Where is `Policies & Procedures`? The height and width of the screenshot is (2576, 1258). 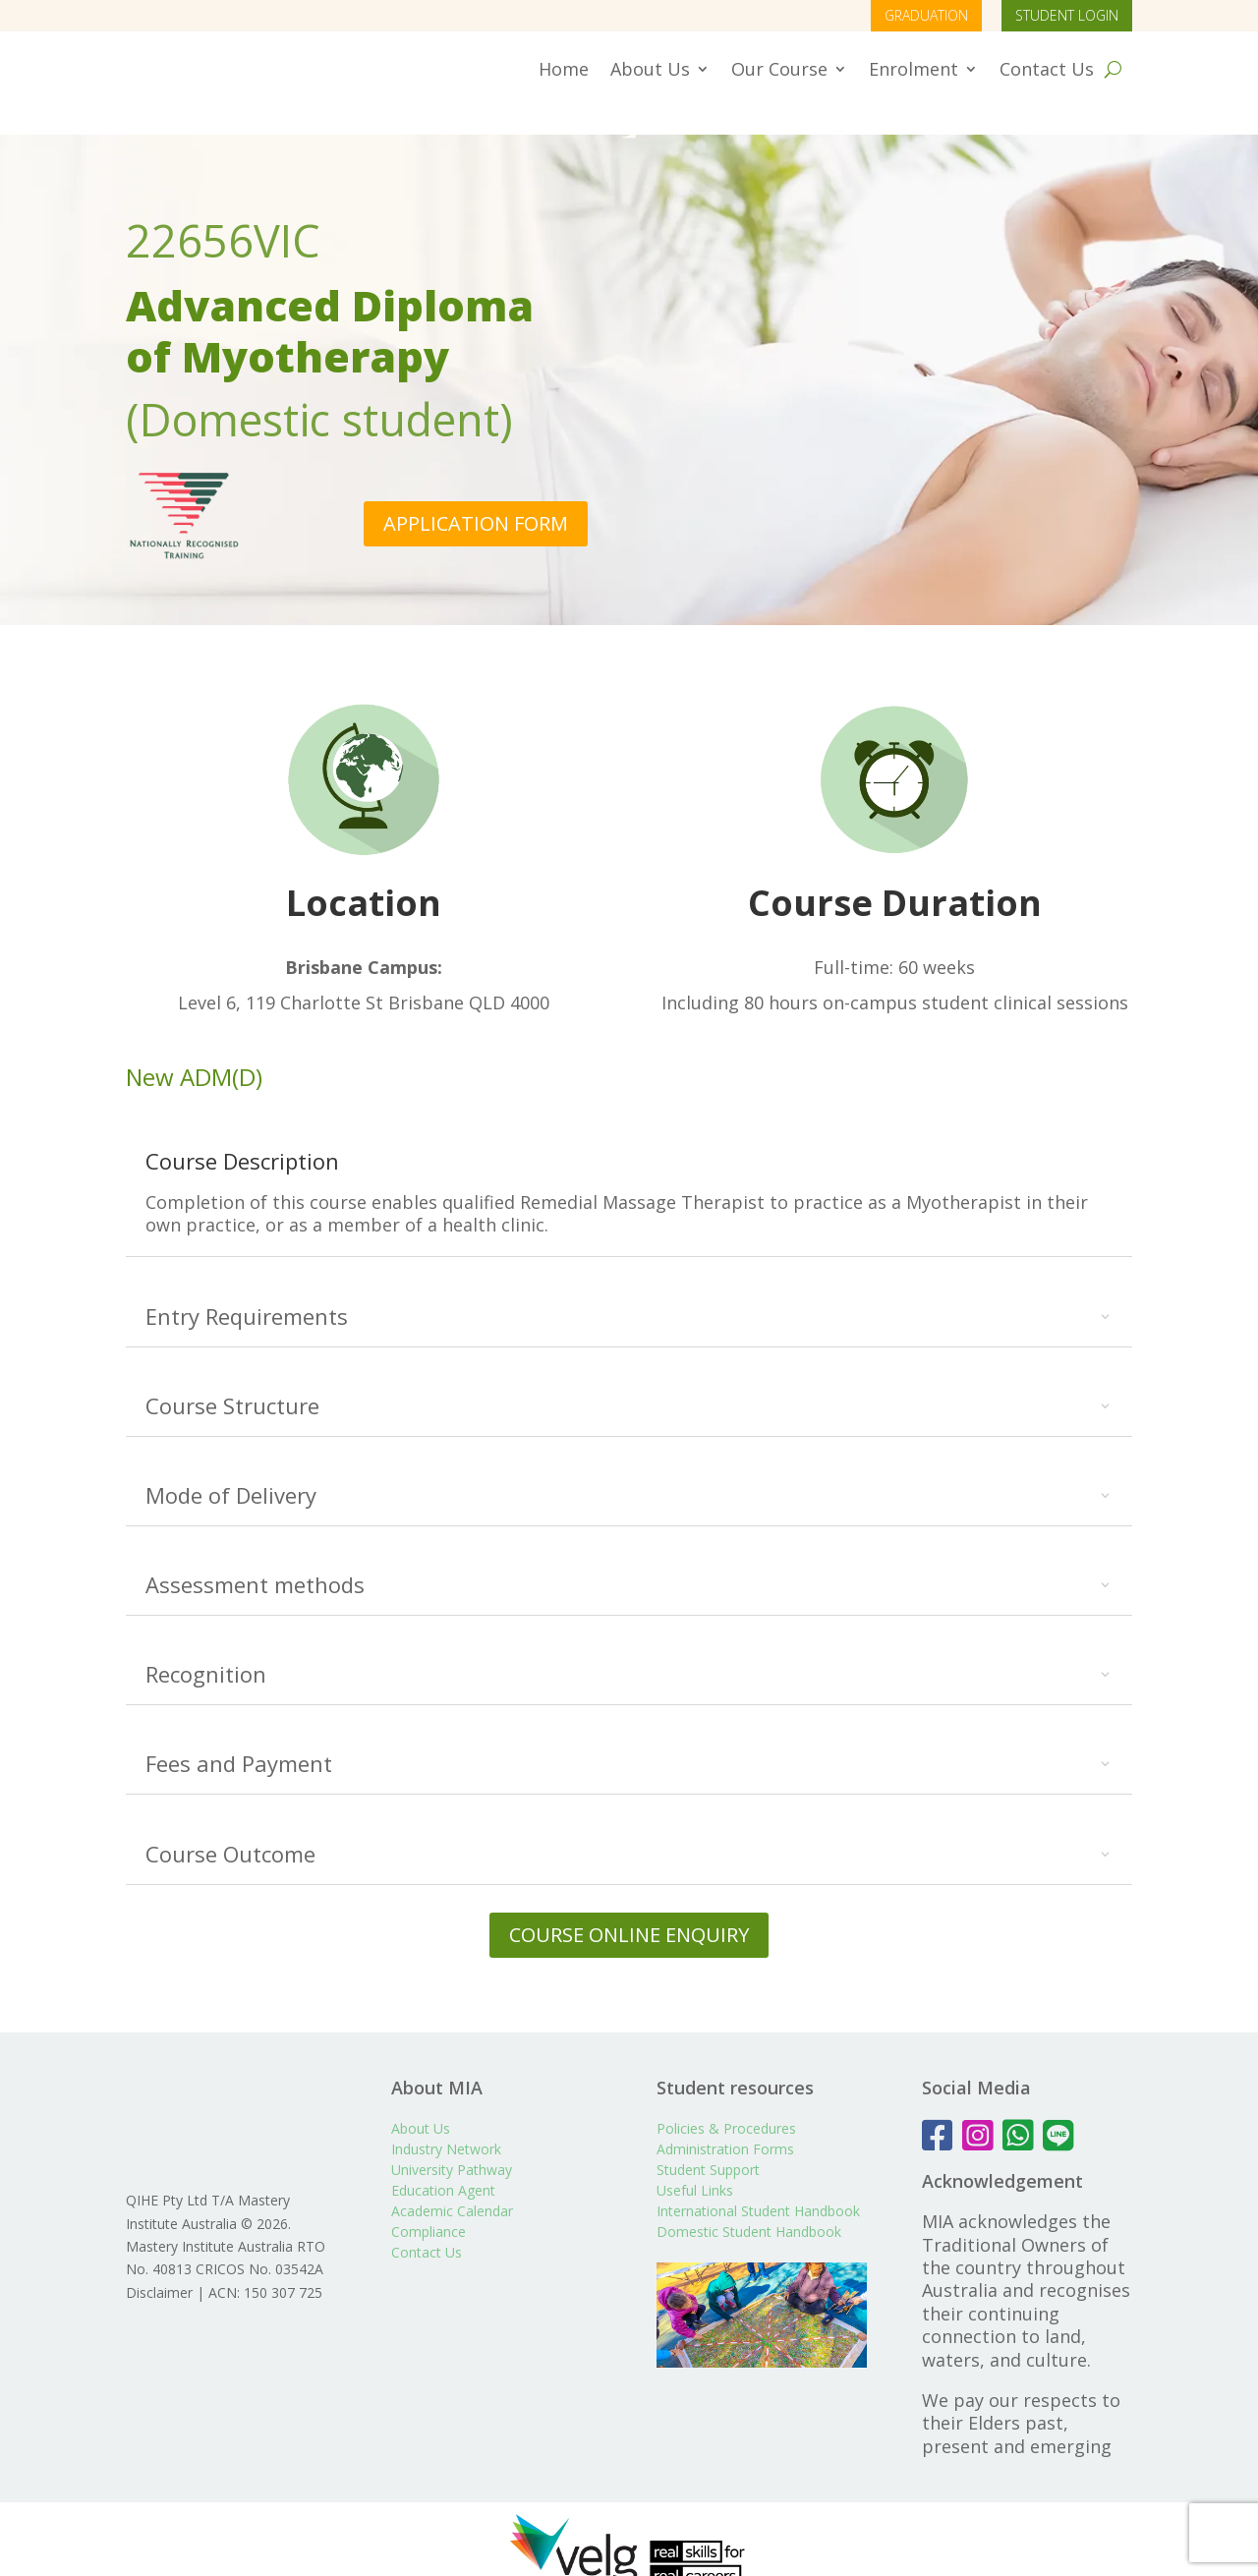
Policies & Procedures is located at coordinates (726, 2099).